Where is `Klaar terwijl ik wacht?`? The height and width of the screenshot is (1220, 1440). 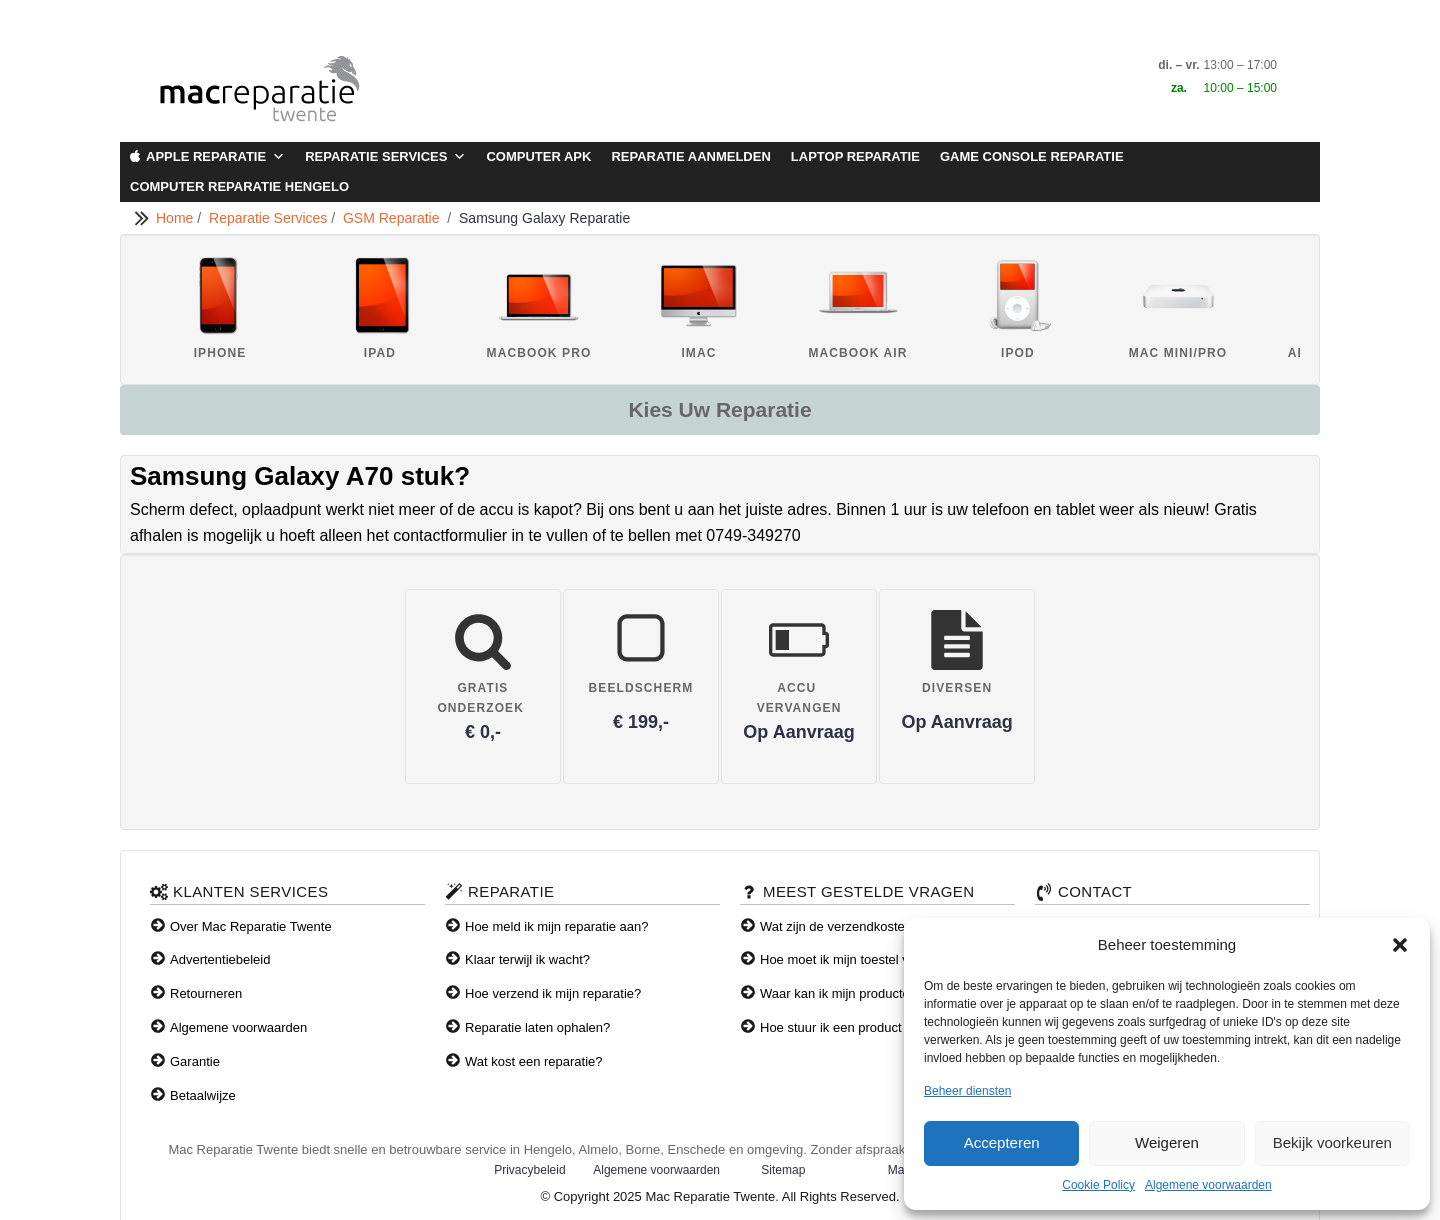 Klaar terwijl ik wacht? is located at coordinates (527, 959).